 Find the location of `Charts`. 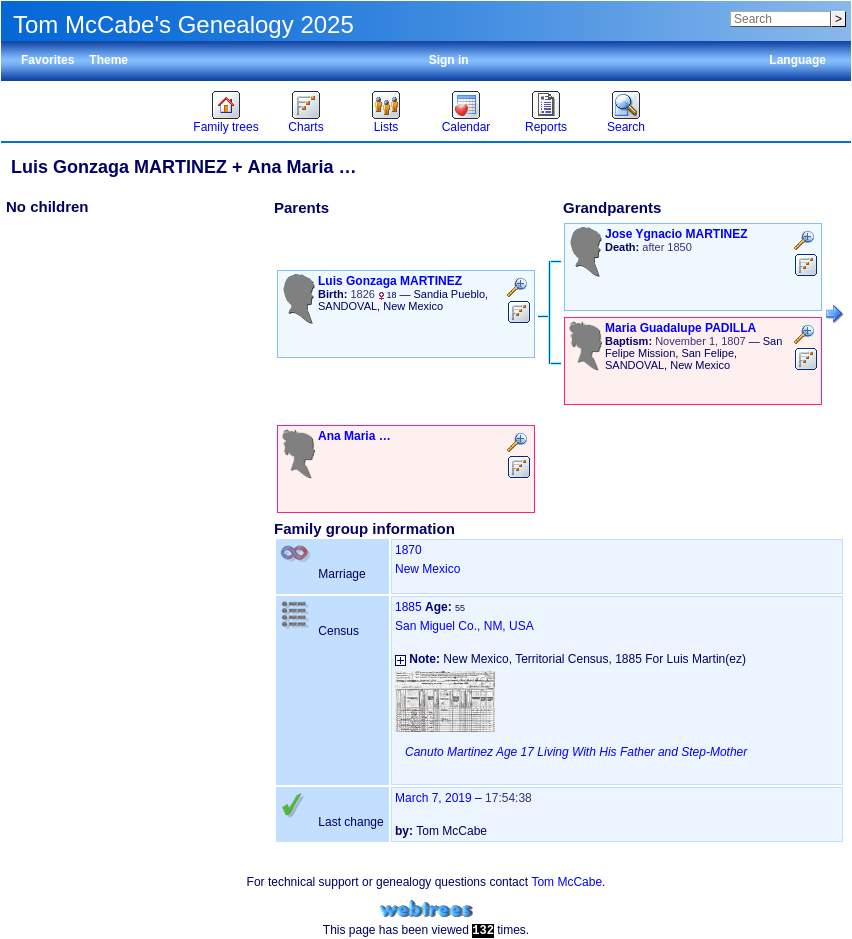

Charts is located at coordinates (305, 127).